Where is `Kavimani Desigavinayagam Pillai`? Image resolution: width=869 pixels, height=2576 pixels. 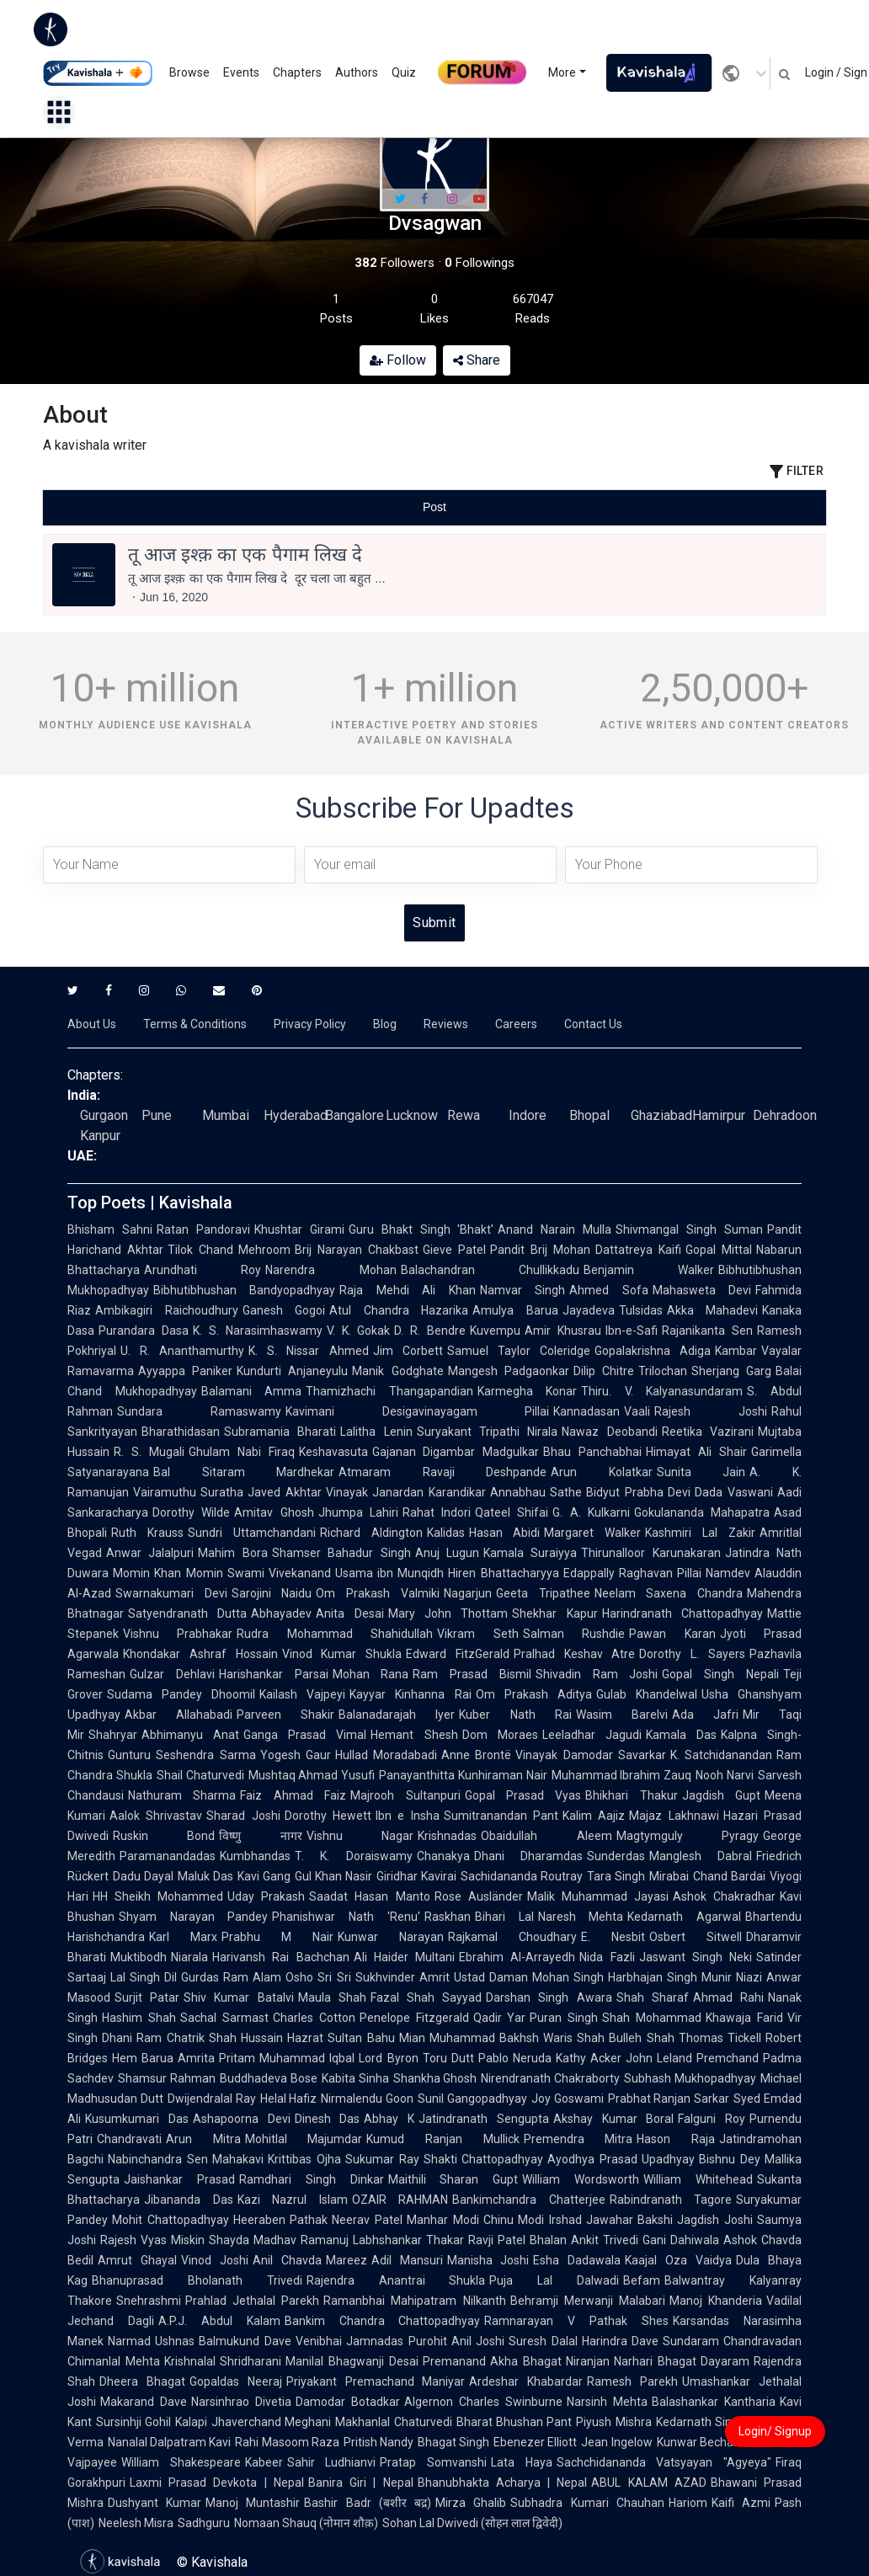
Kavimani Desigavinayagam Pillai is located at coordinates (417, 1411).